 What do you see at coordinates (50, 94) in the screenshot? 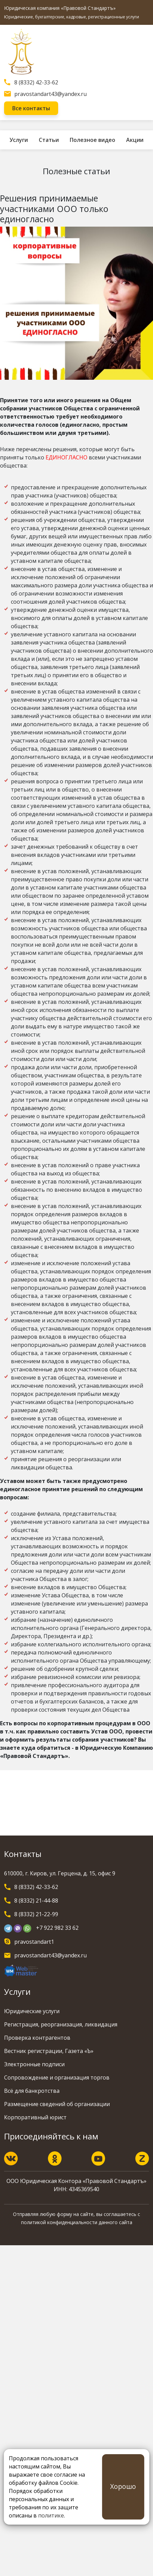
I see `pravostandart43@yandex.ru` at bounding box center [50, 94].